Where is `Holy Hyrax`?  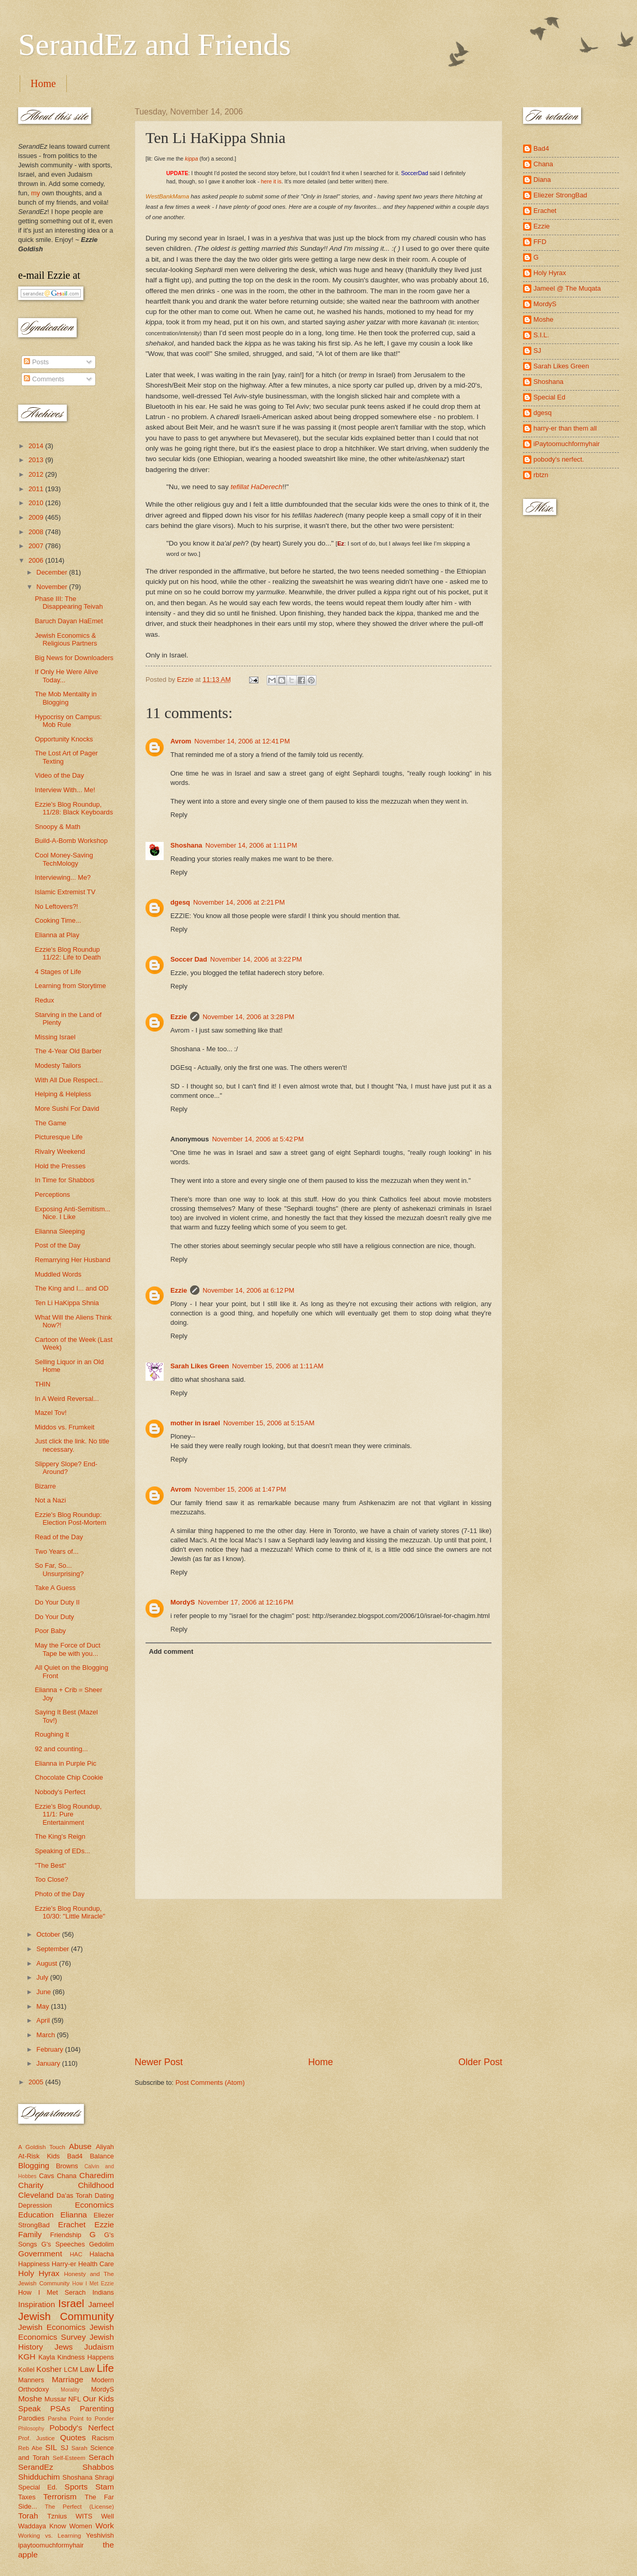 Holy Hyrax is located at coordinates (39, 2273).